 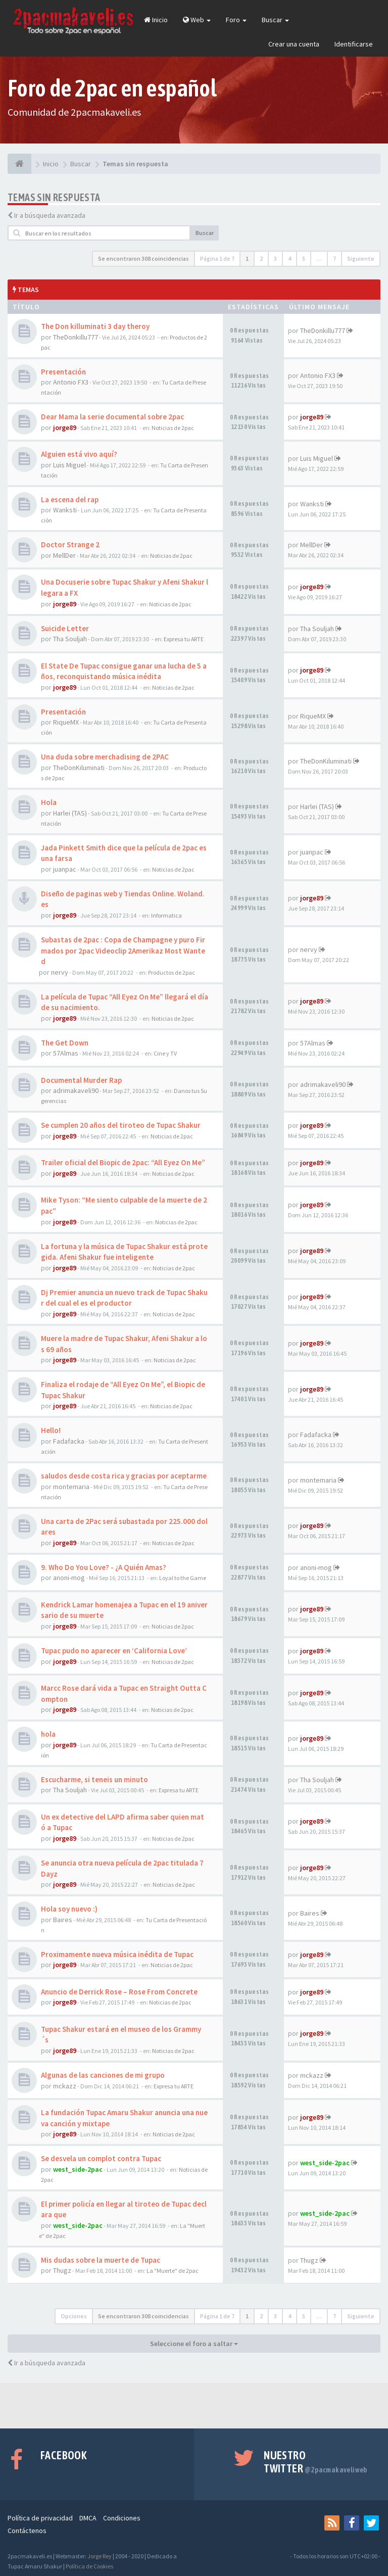 What do you see at coordinates (75, 337) in the screenshot?
I see `TheDonkillu777` at bounding box center [75, 337].